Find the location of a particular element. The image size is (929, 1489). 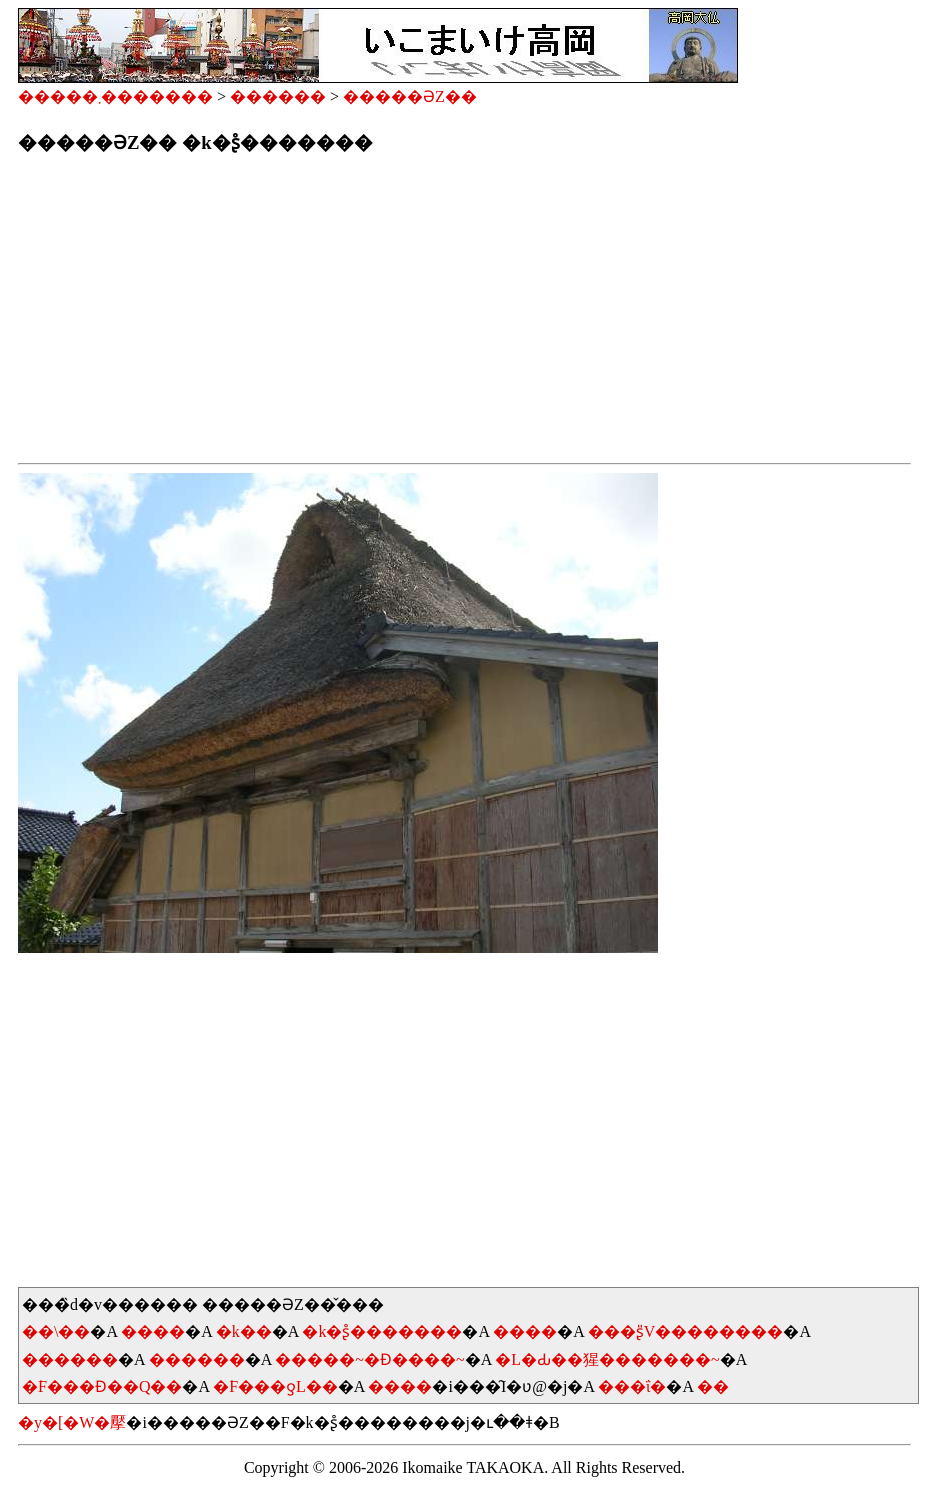

�k�� is located at coordinates (244, 1331).